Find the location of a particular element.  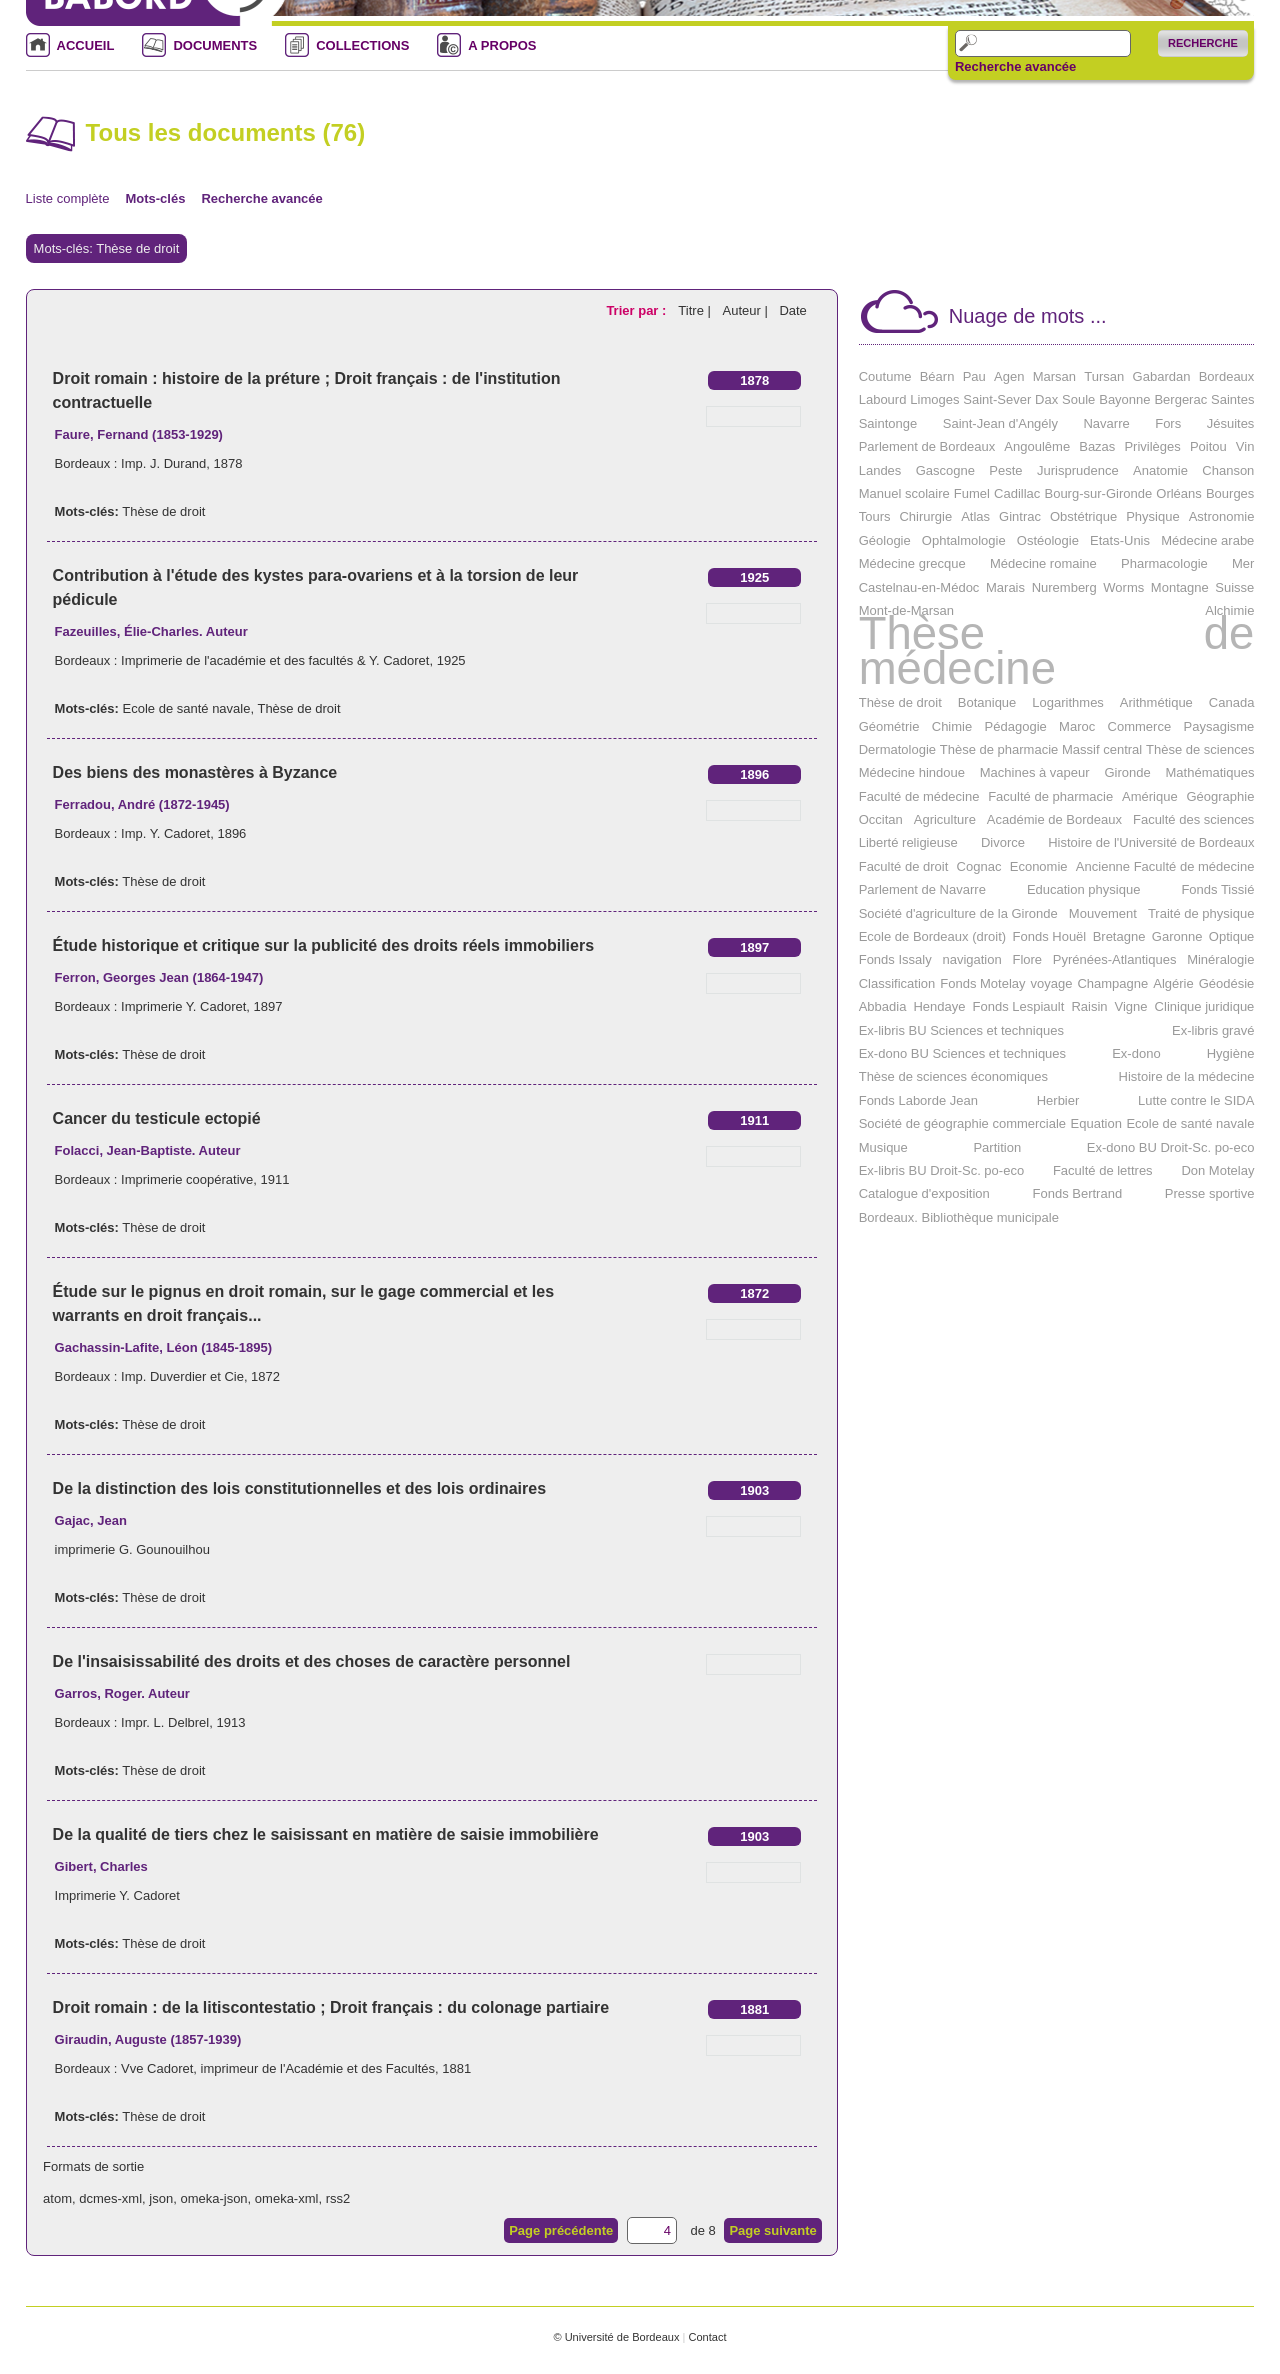

Castelnau-en-Médoc is located at coordinates (919, 587).